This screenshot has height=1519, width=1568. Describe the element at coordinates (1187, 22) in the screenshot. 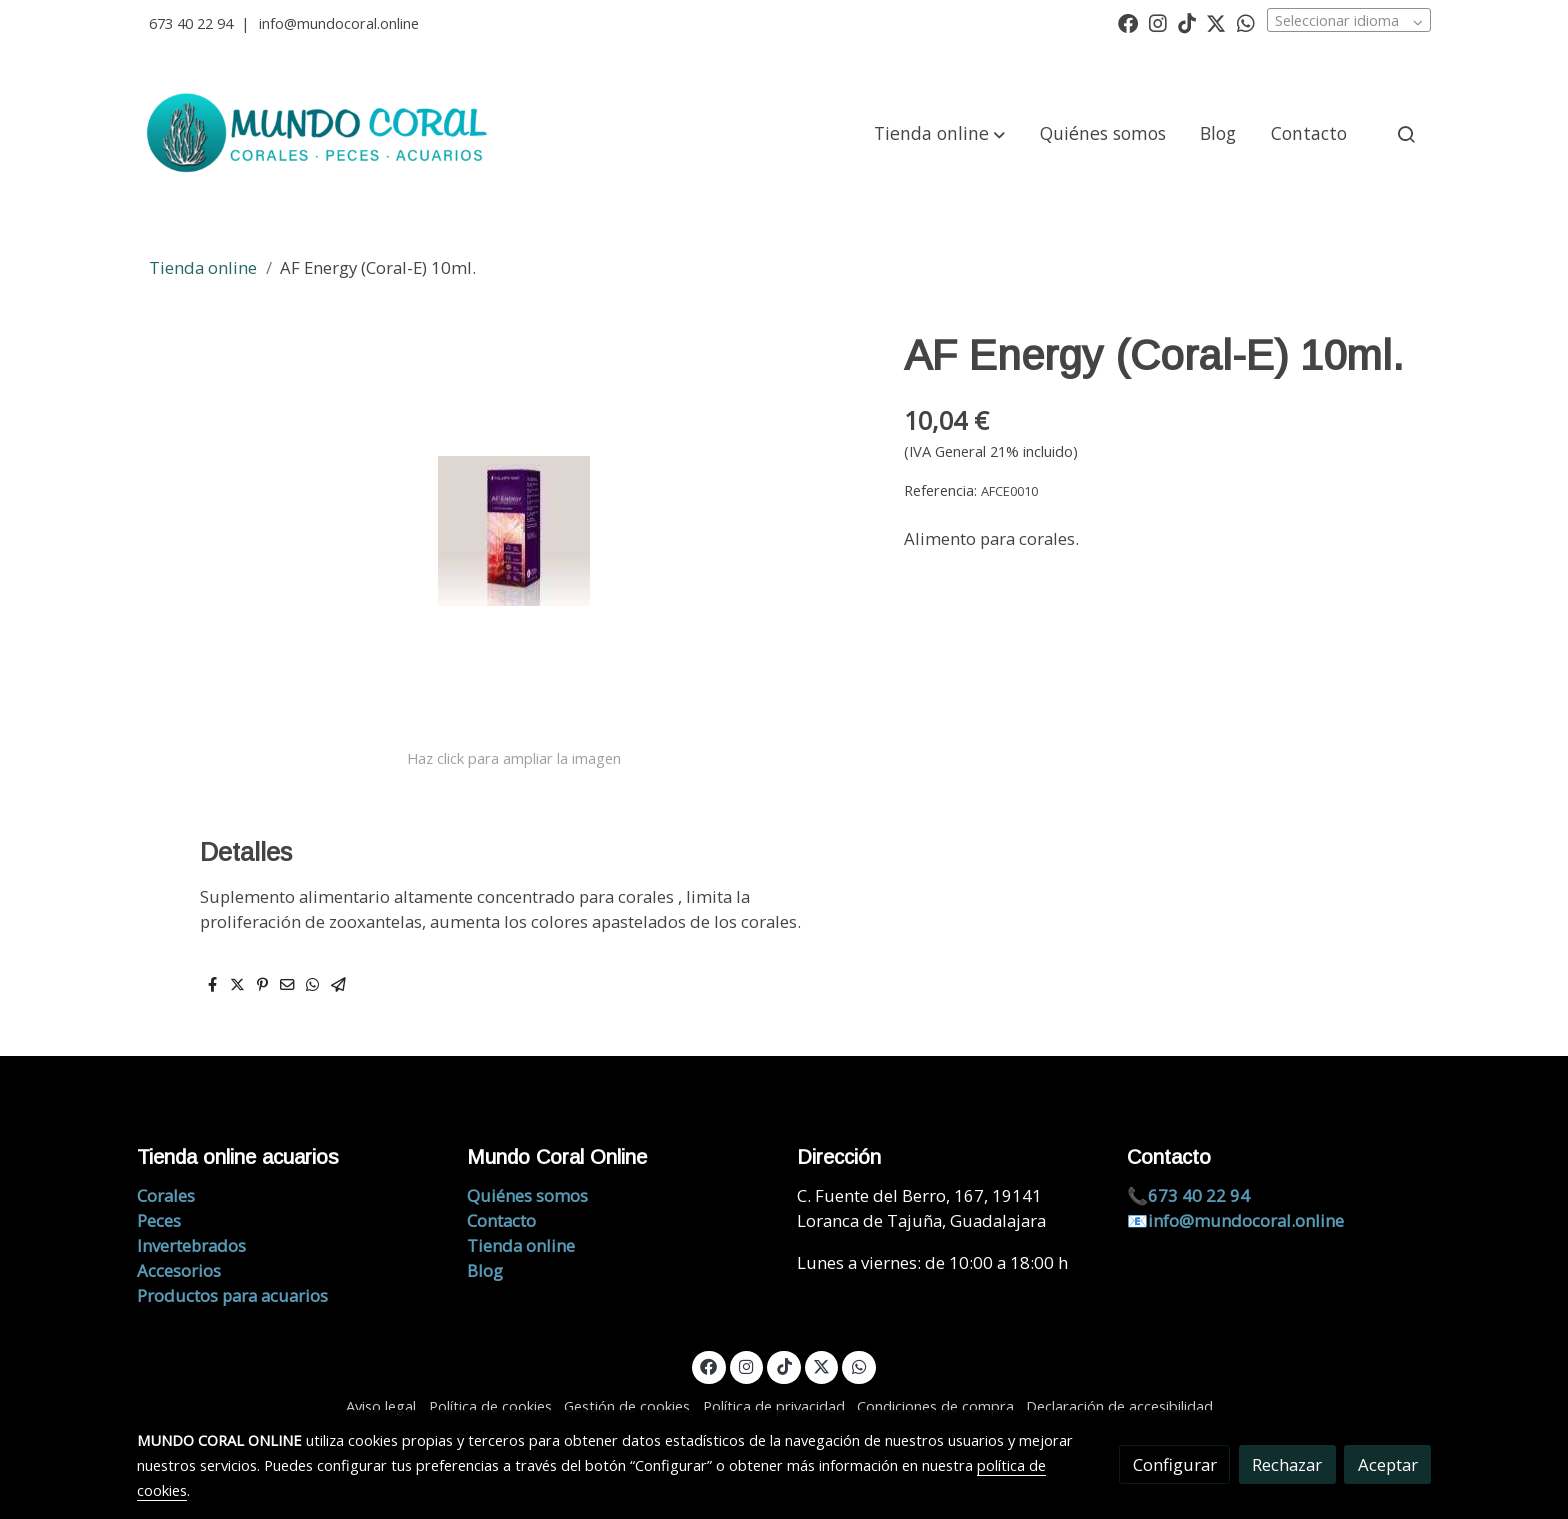

I see `[link tiktok]` at that location.